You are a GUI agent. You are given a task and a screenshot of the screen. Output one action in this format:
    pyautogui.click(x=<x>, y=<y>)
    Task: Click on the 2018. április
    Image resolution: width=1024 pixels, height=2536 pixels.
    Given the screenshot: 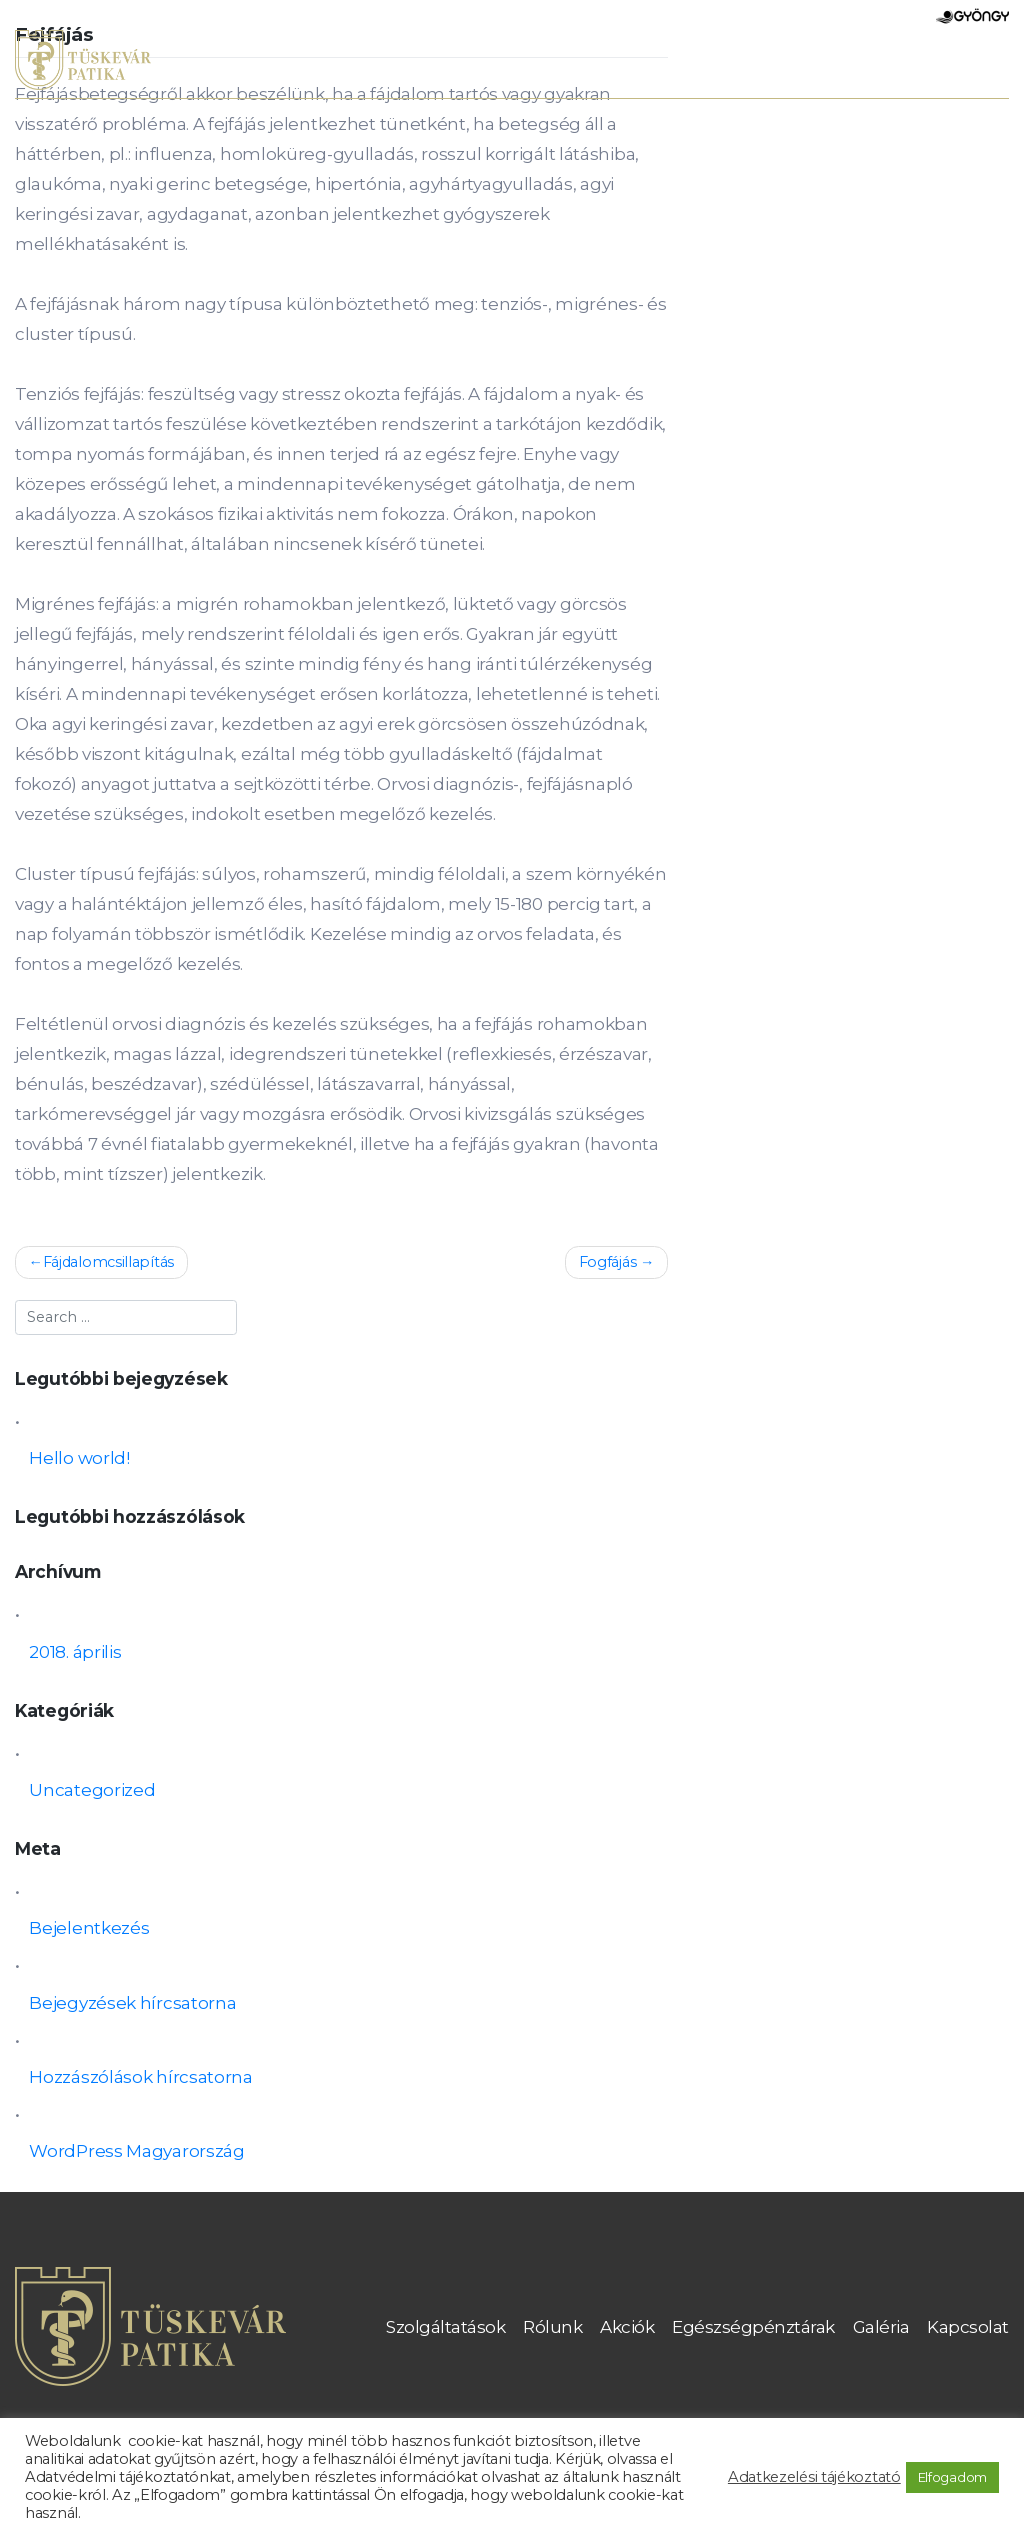 What is the action you would take?
    pyautogui.click(x=75, y=1652)
    